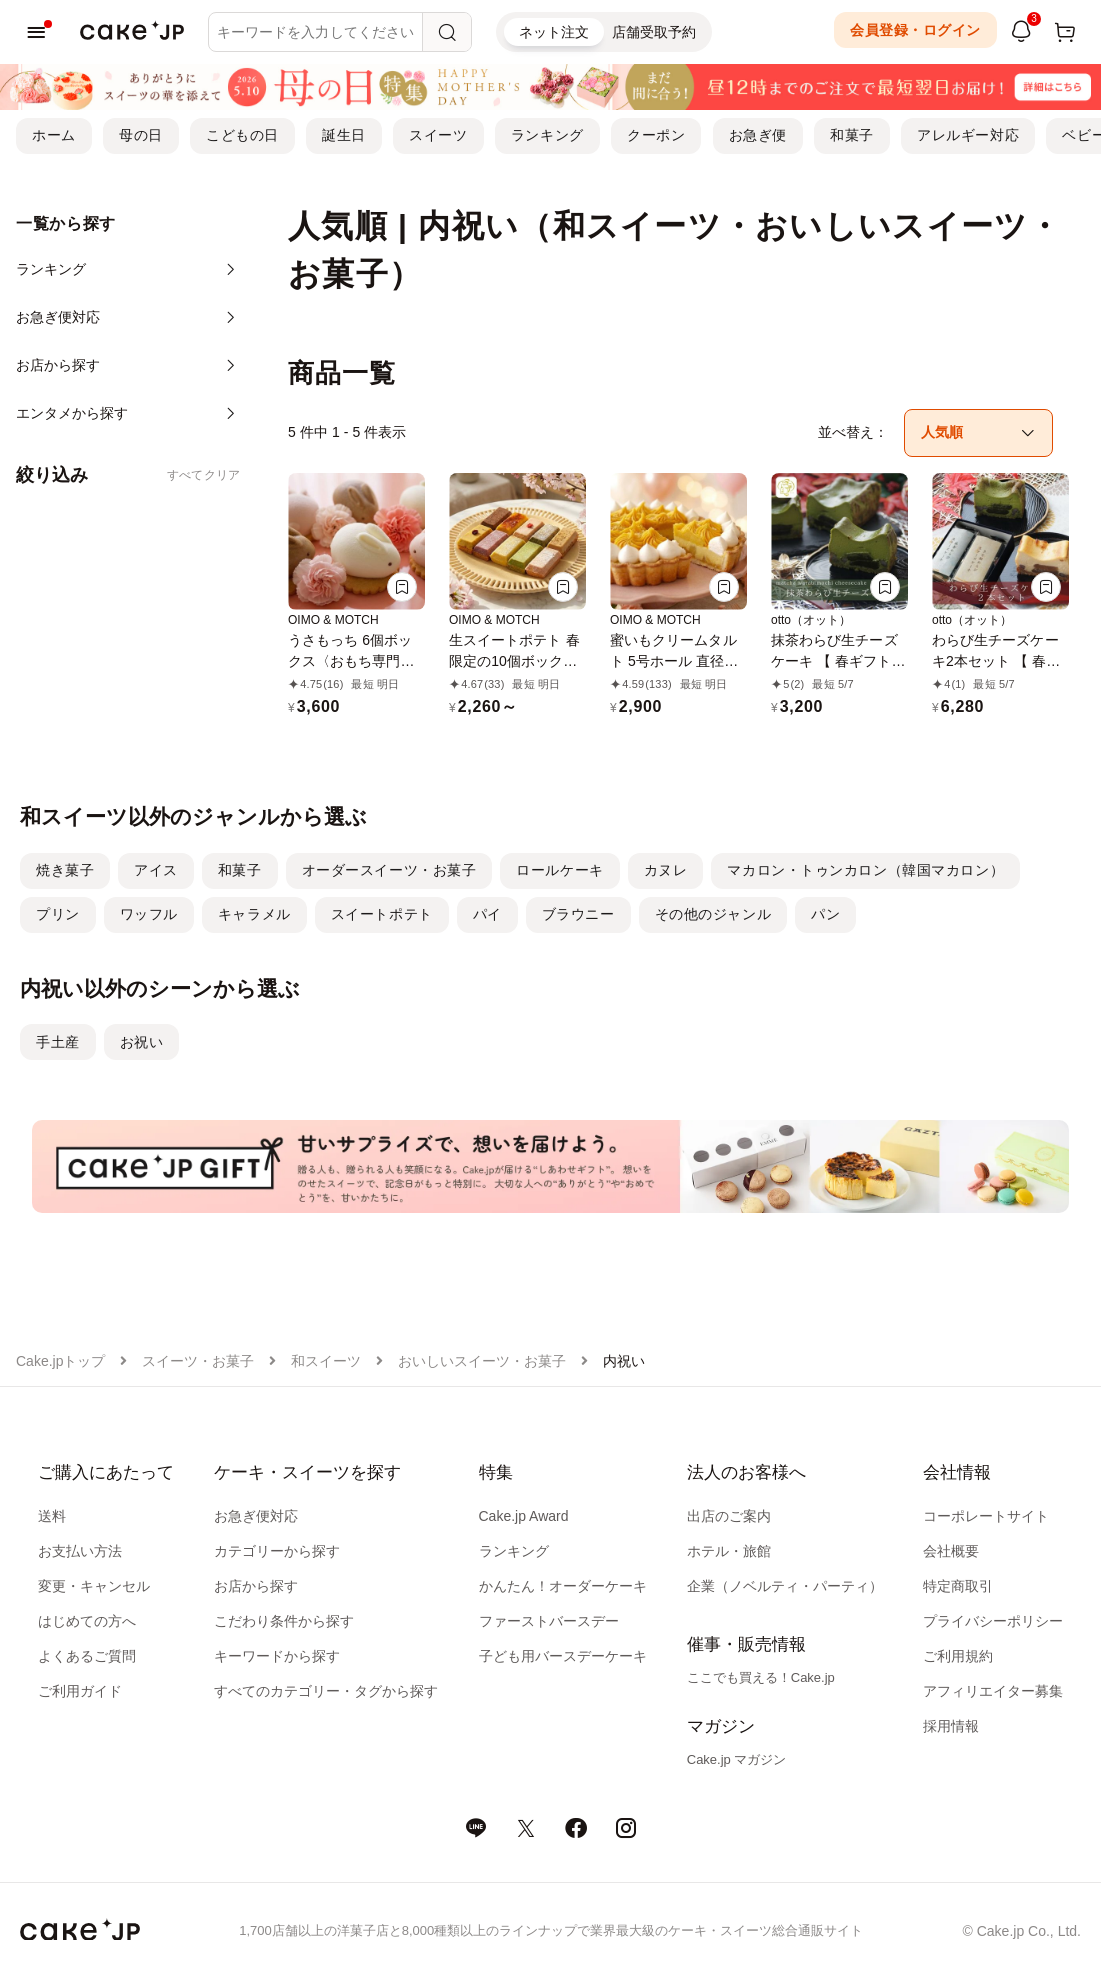  What do you see at coordinates (254, 914) in the screenshot?
I see `キャラメル` at bounding box center [254, 914].